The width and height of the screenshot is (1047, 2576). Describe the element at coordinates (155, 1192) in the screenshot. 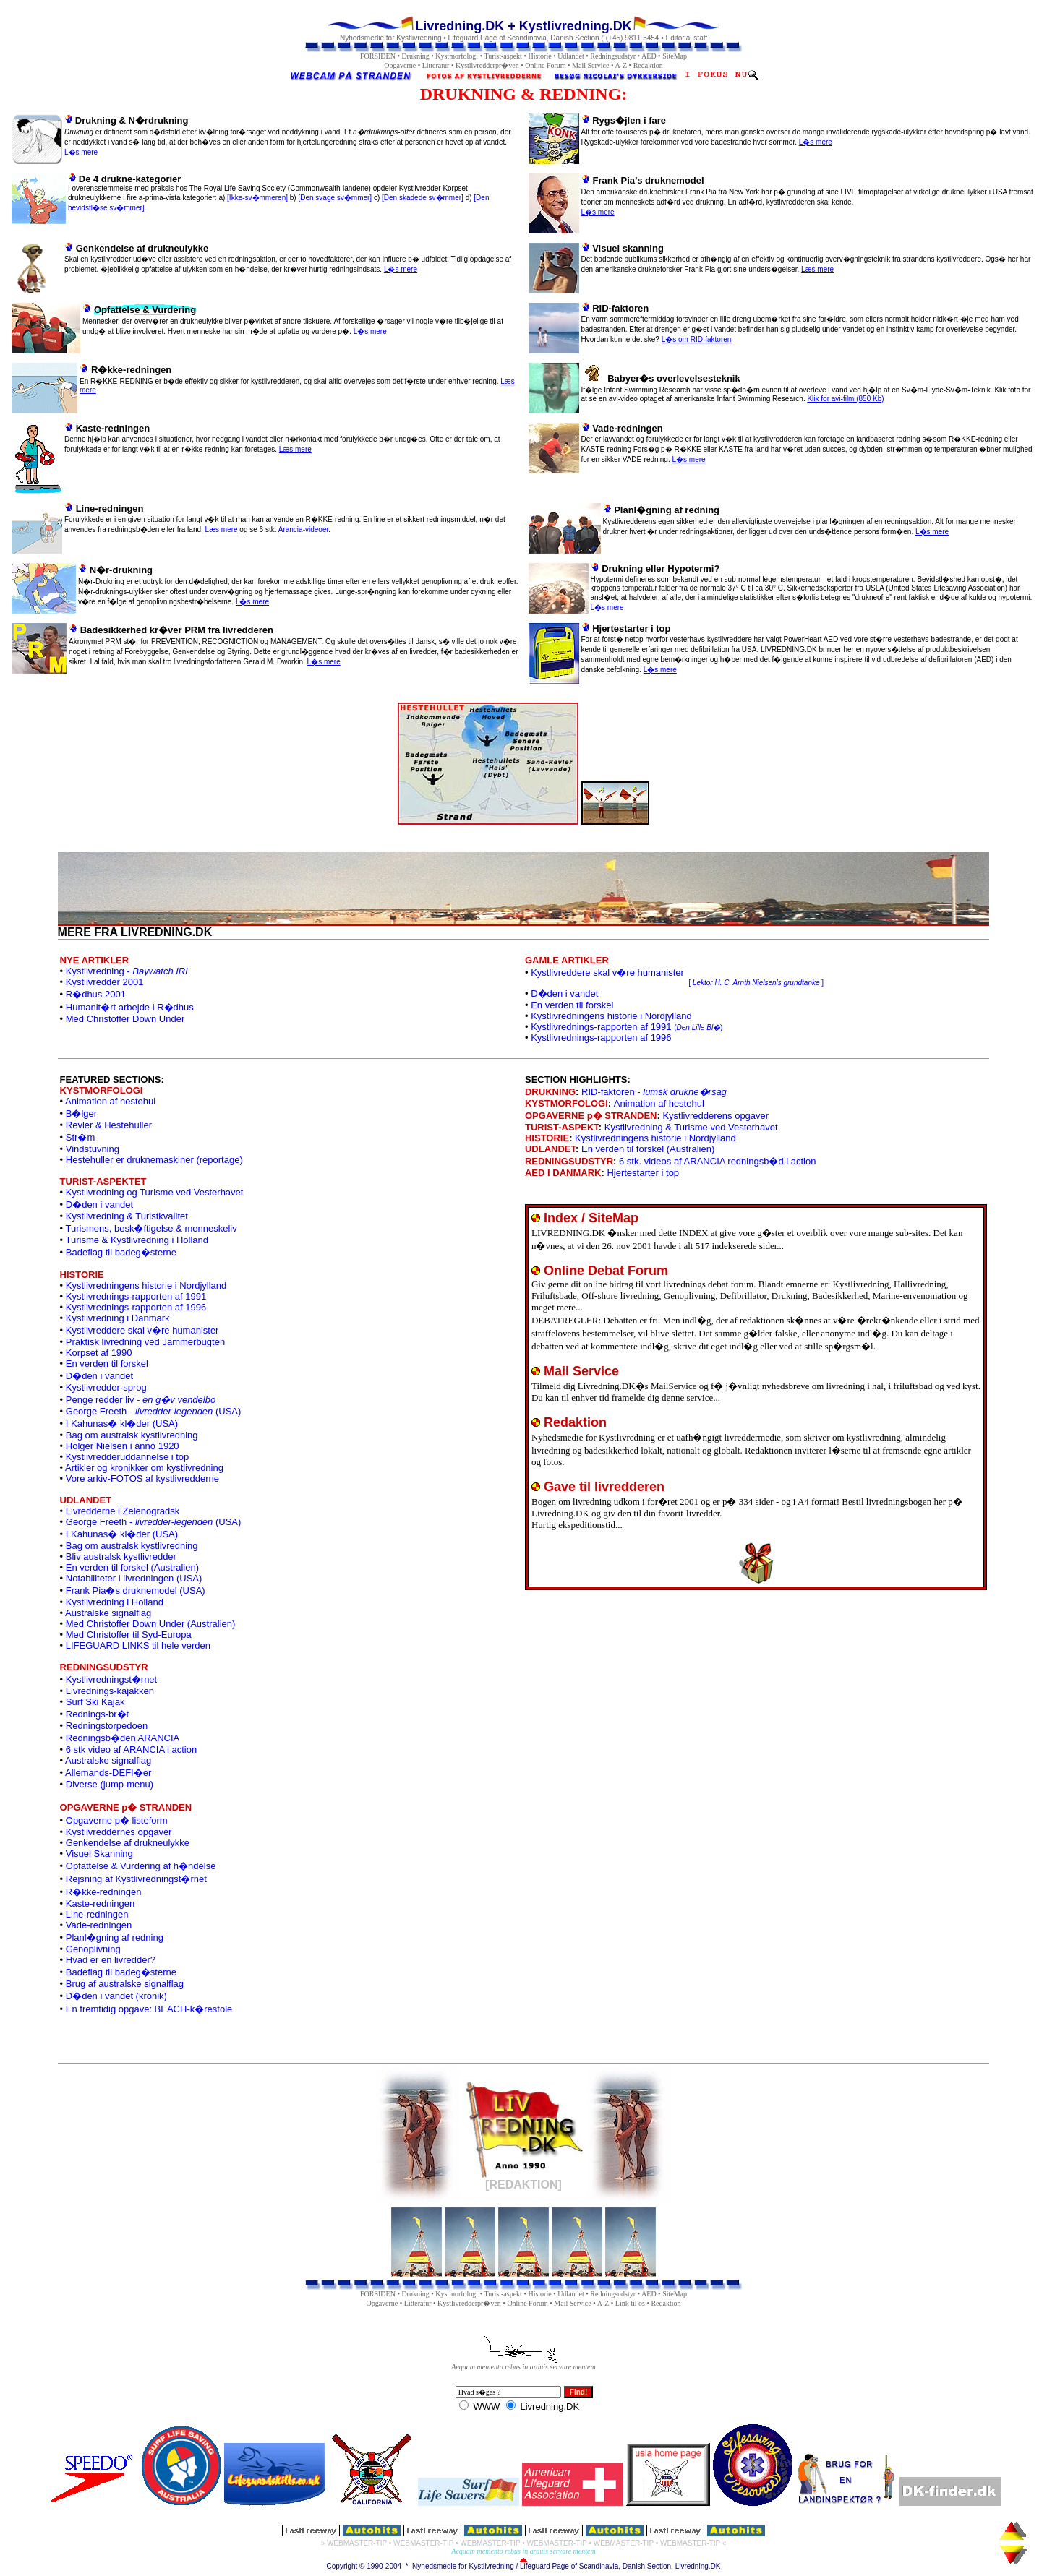

I see `Kystlivredning og Turisme ved Vesterhavet` at that location.